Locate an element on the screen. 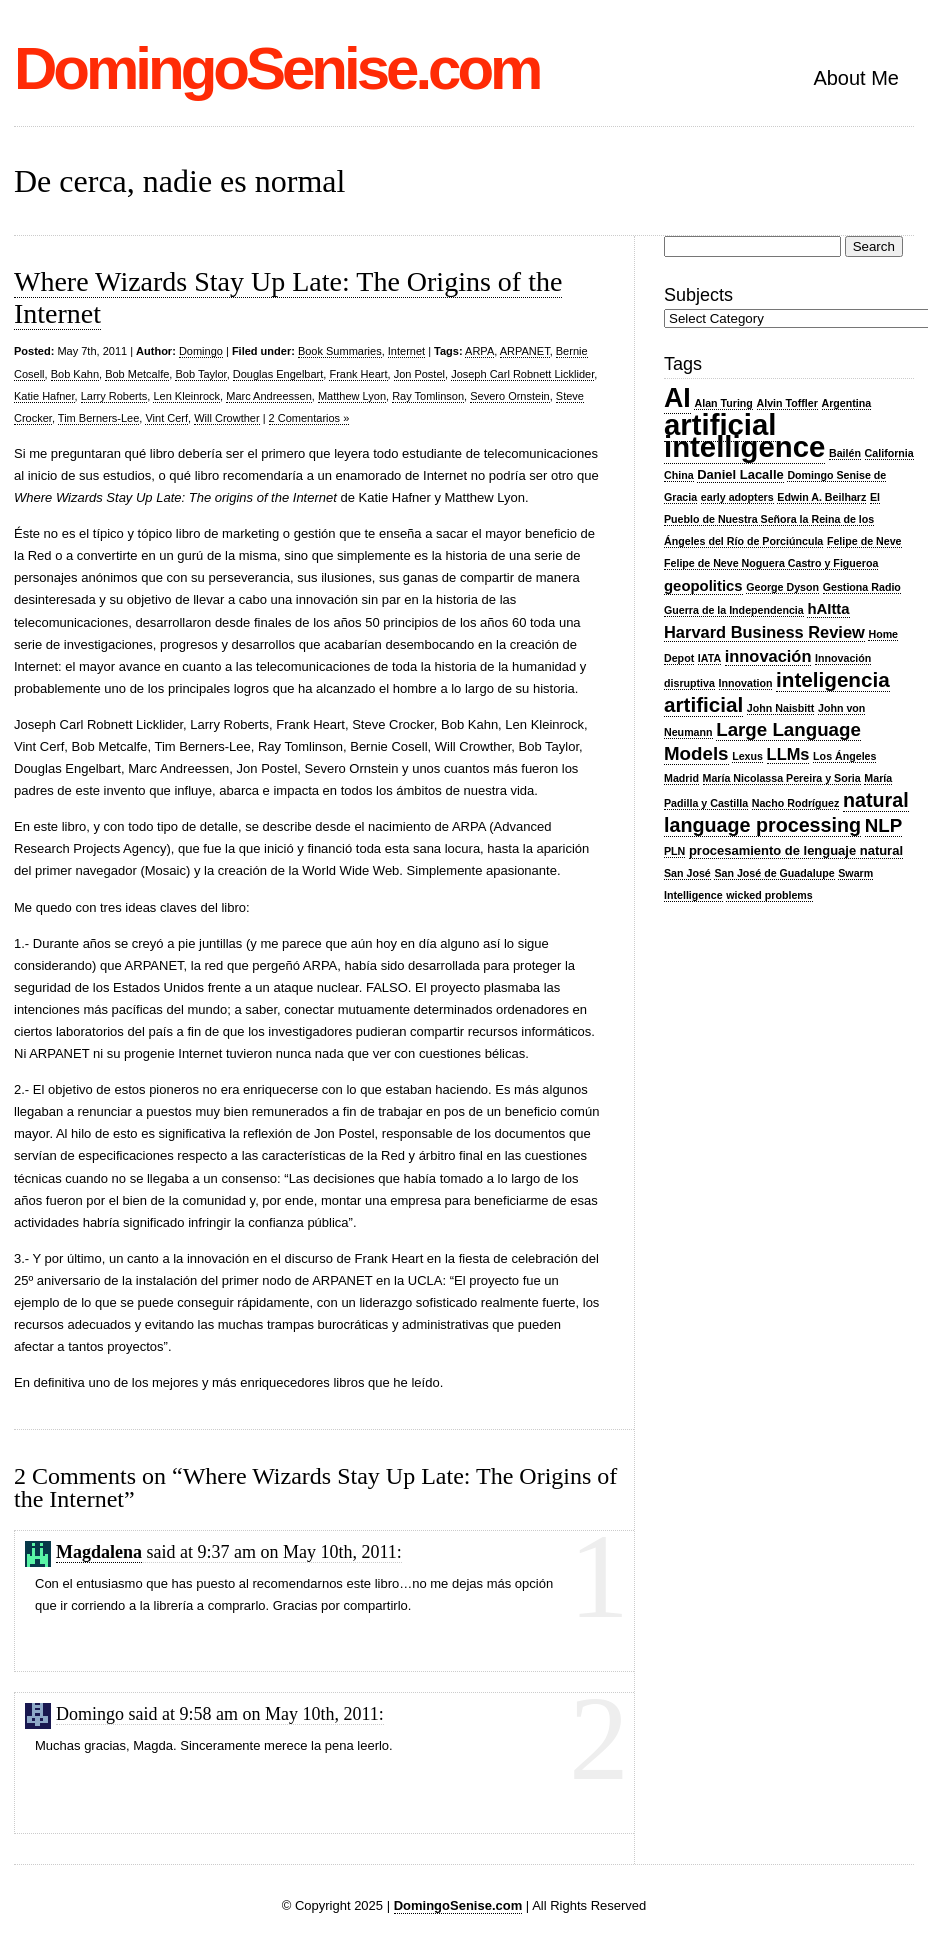 The width and height of the screenshot is (928, 1957). Nacho Rodríguez [Nacho Rodríguez (2 items)] is located at coordinates (796, 803).